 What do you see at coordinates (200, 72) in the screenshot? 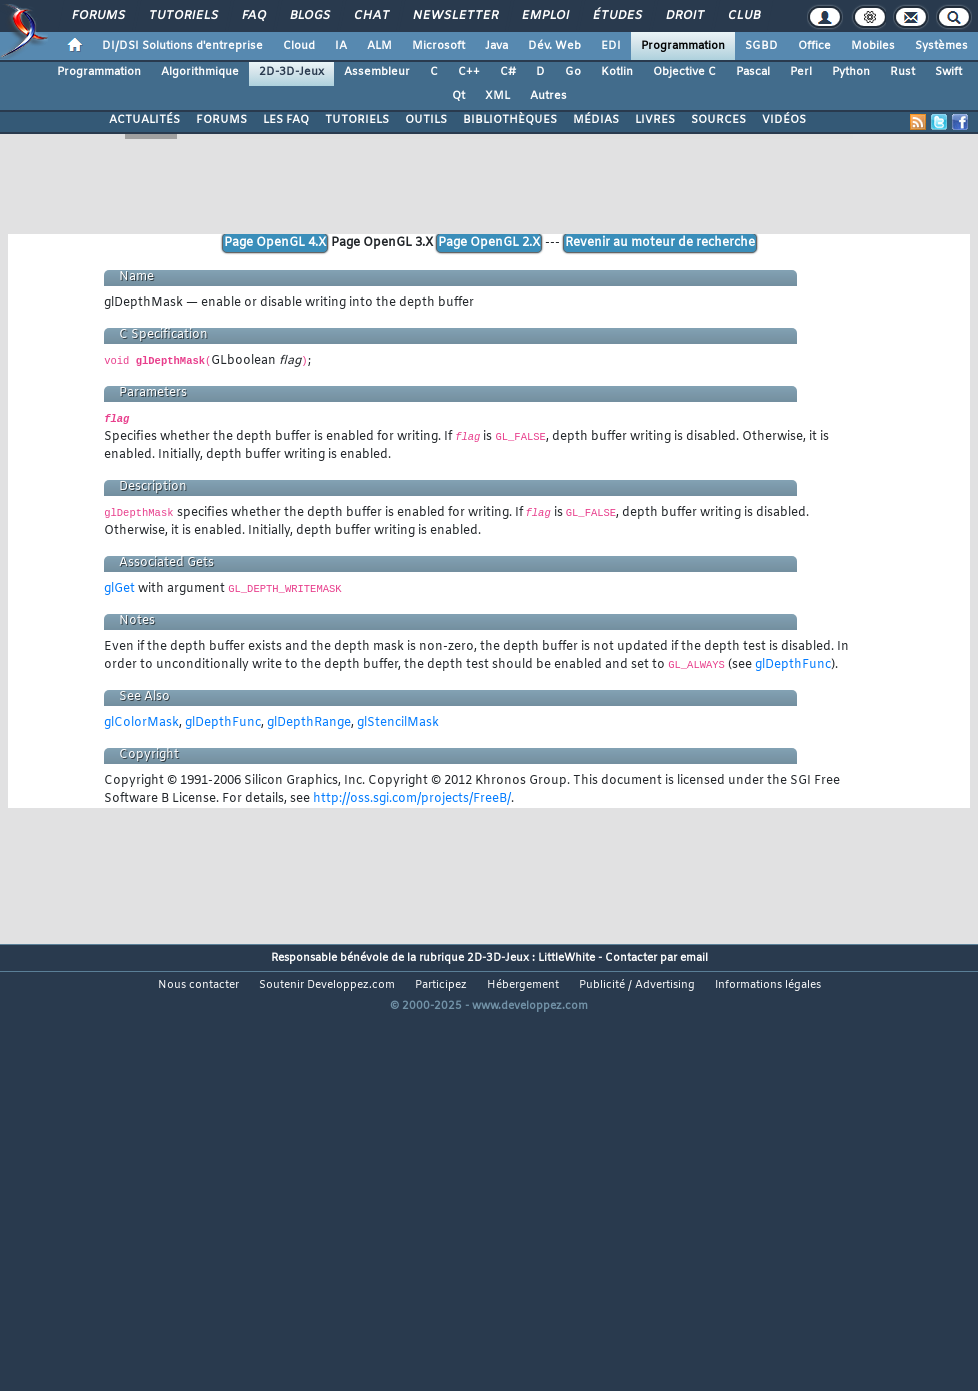
I see `Algorithmique` at bounding box center [200, 72].